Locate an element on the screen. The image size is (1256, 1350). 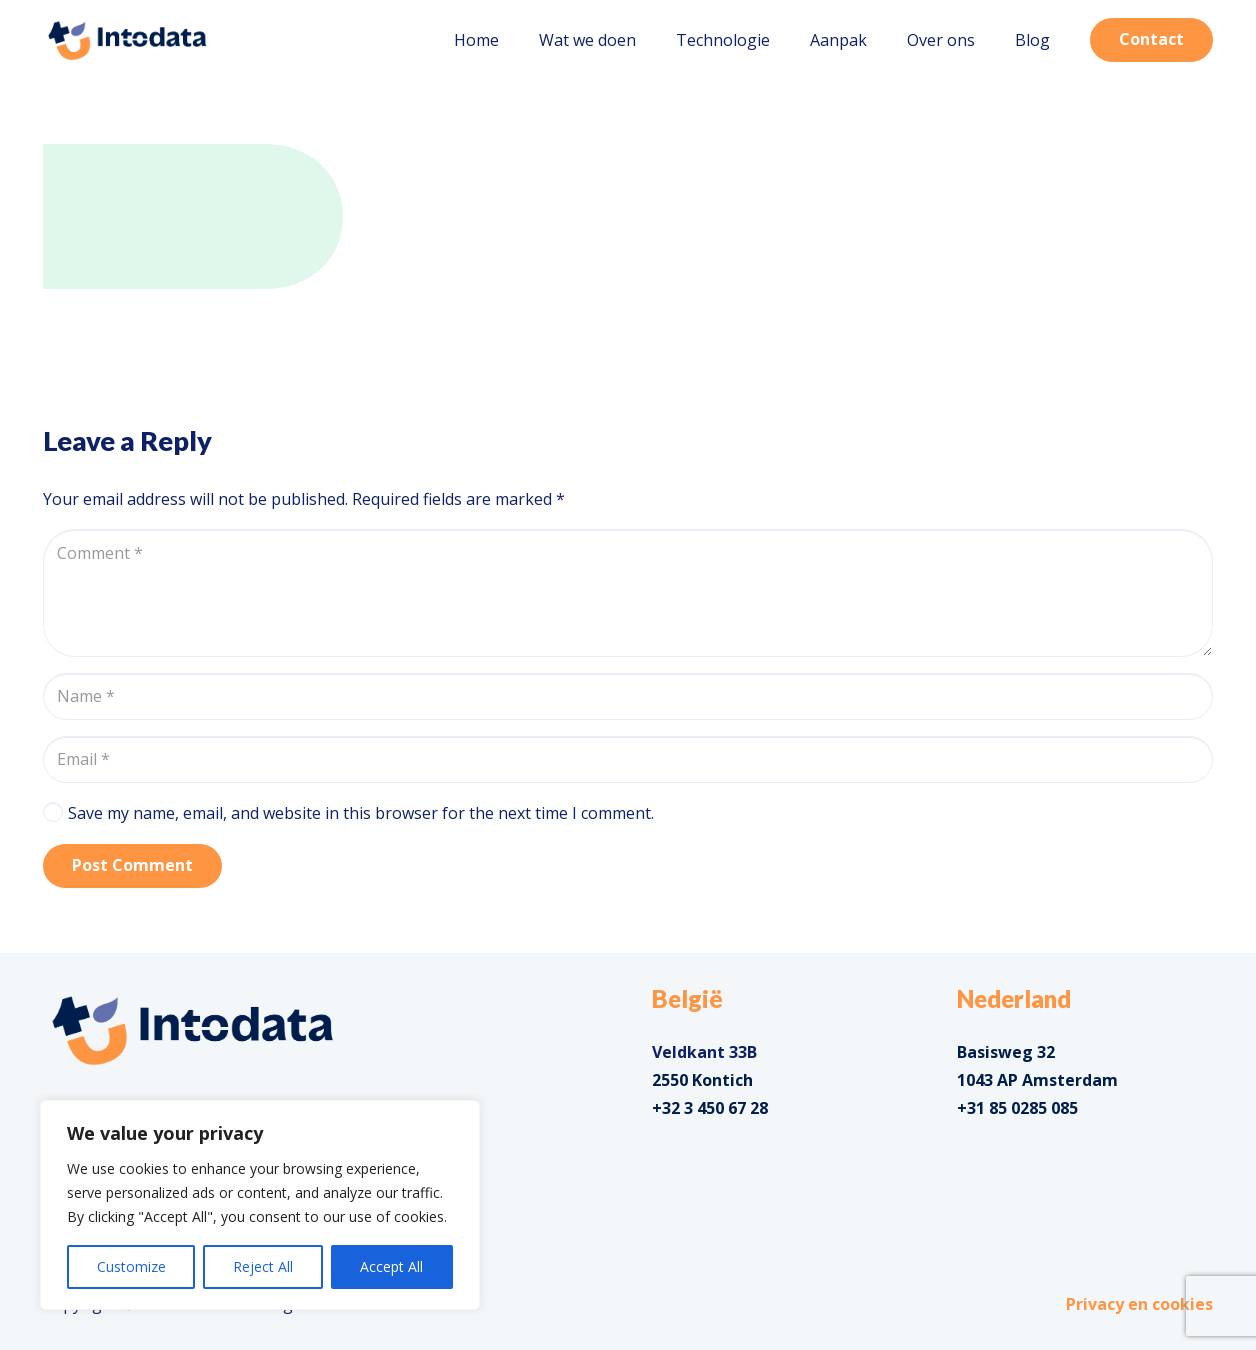
Privacy en cookies is located at coordinates (1139, 1304).